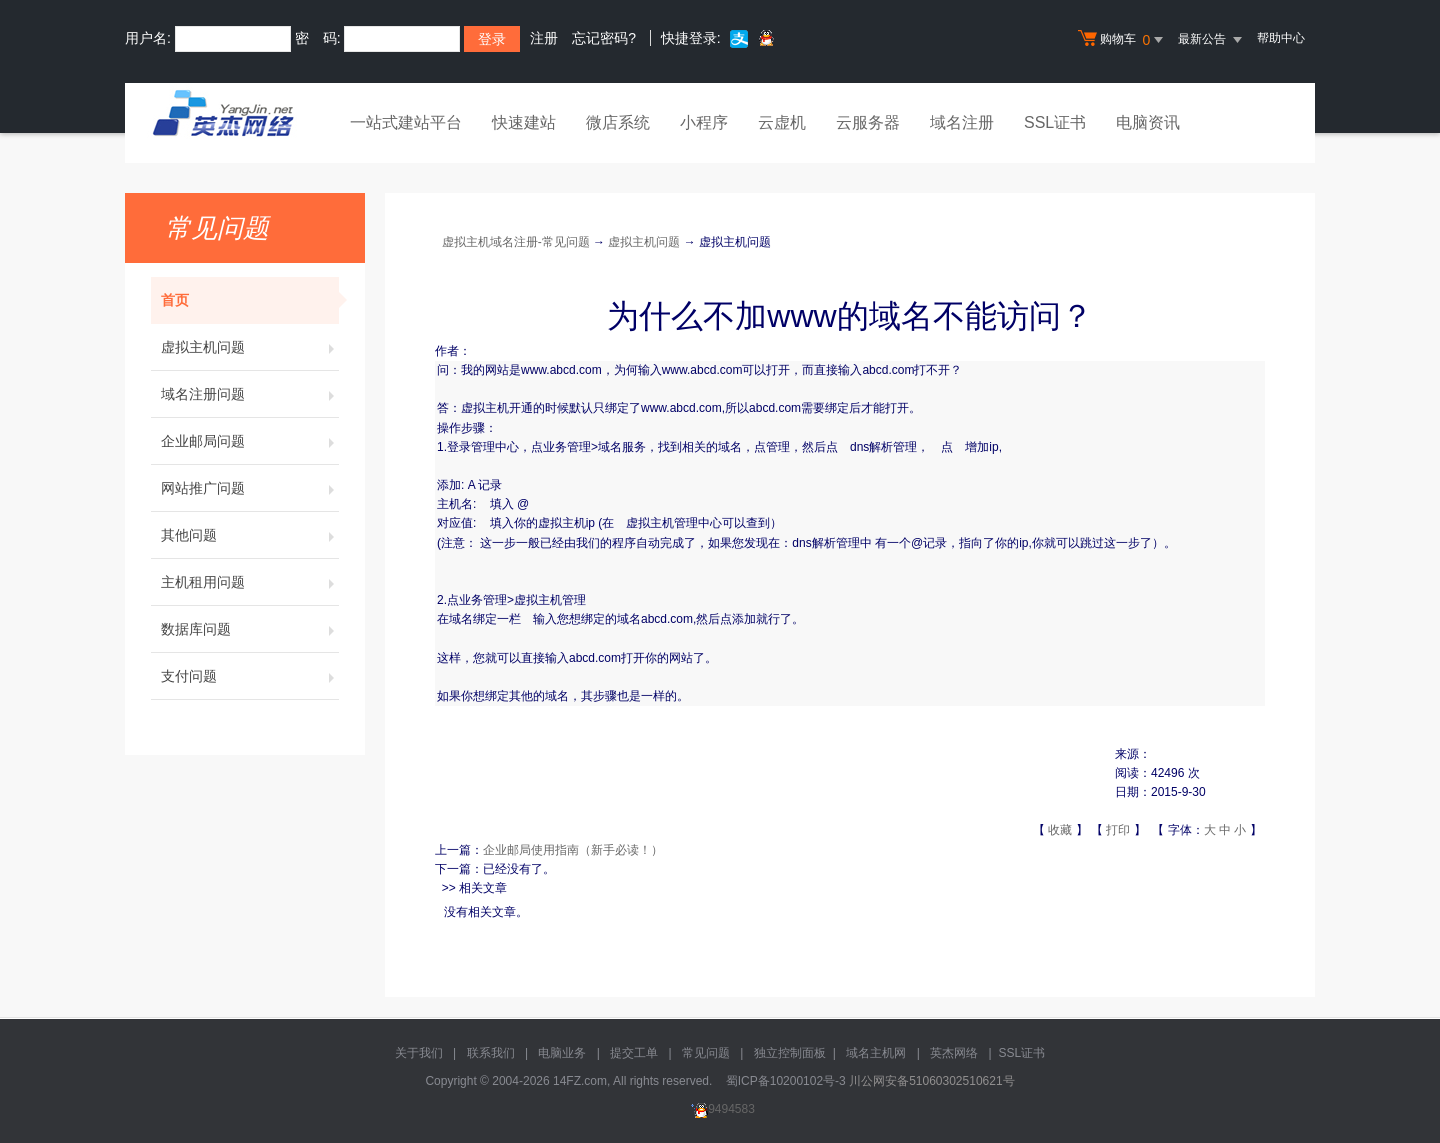 Image resolution: width=1440 pixels, height=1143 pixels. What do you see at coordinates (876, 1053) in the screenshot?
I see `域名主机网` at bounding box center [876, 1053].